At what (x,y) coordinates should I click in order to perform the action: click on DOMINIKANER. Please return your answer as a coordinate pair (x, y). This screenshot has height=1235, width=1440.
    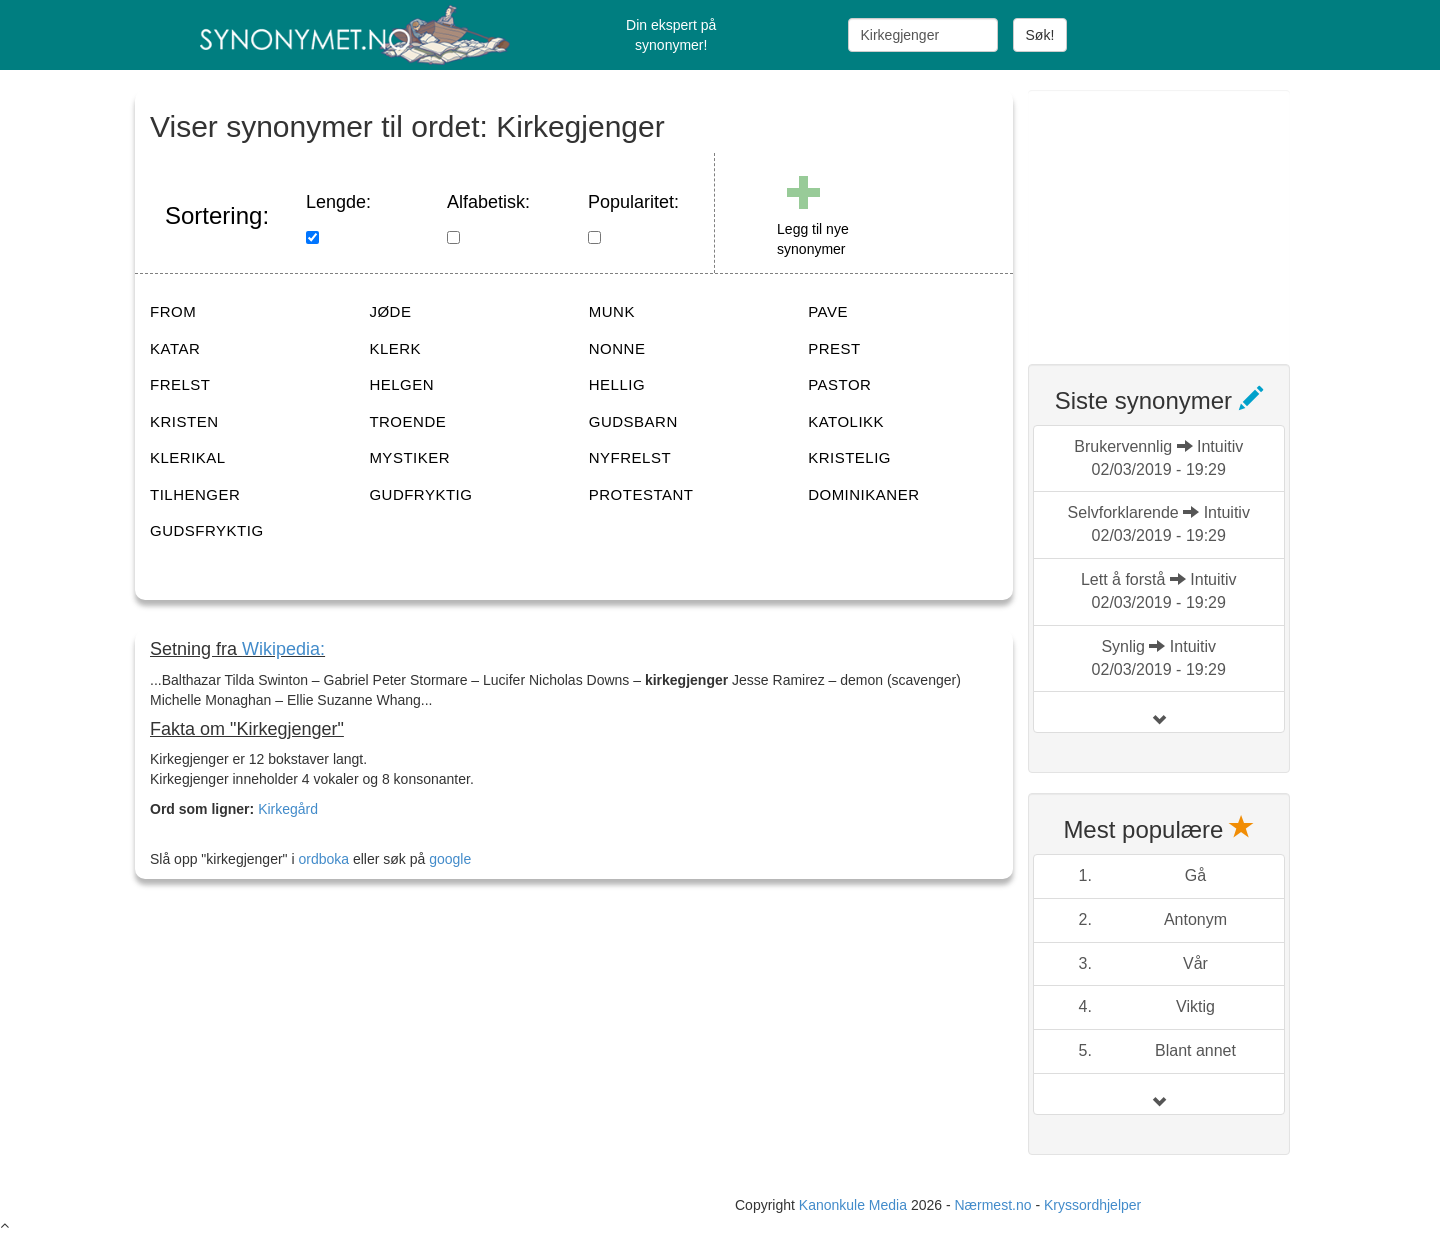
    Looking at the image, I should click on (863, 494).